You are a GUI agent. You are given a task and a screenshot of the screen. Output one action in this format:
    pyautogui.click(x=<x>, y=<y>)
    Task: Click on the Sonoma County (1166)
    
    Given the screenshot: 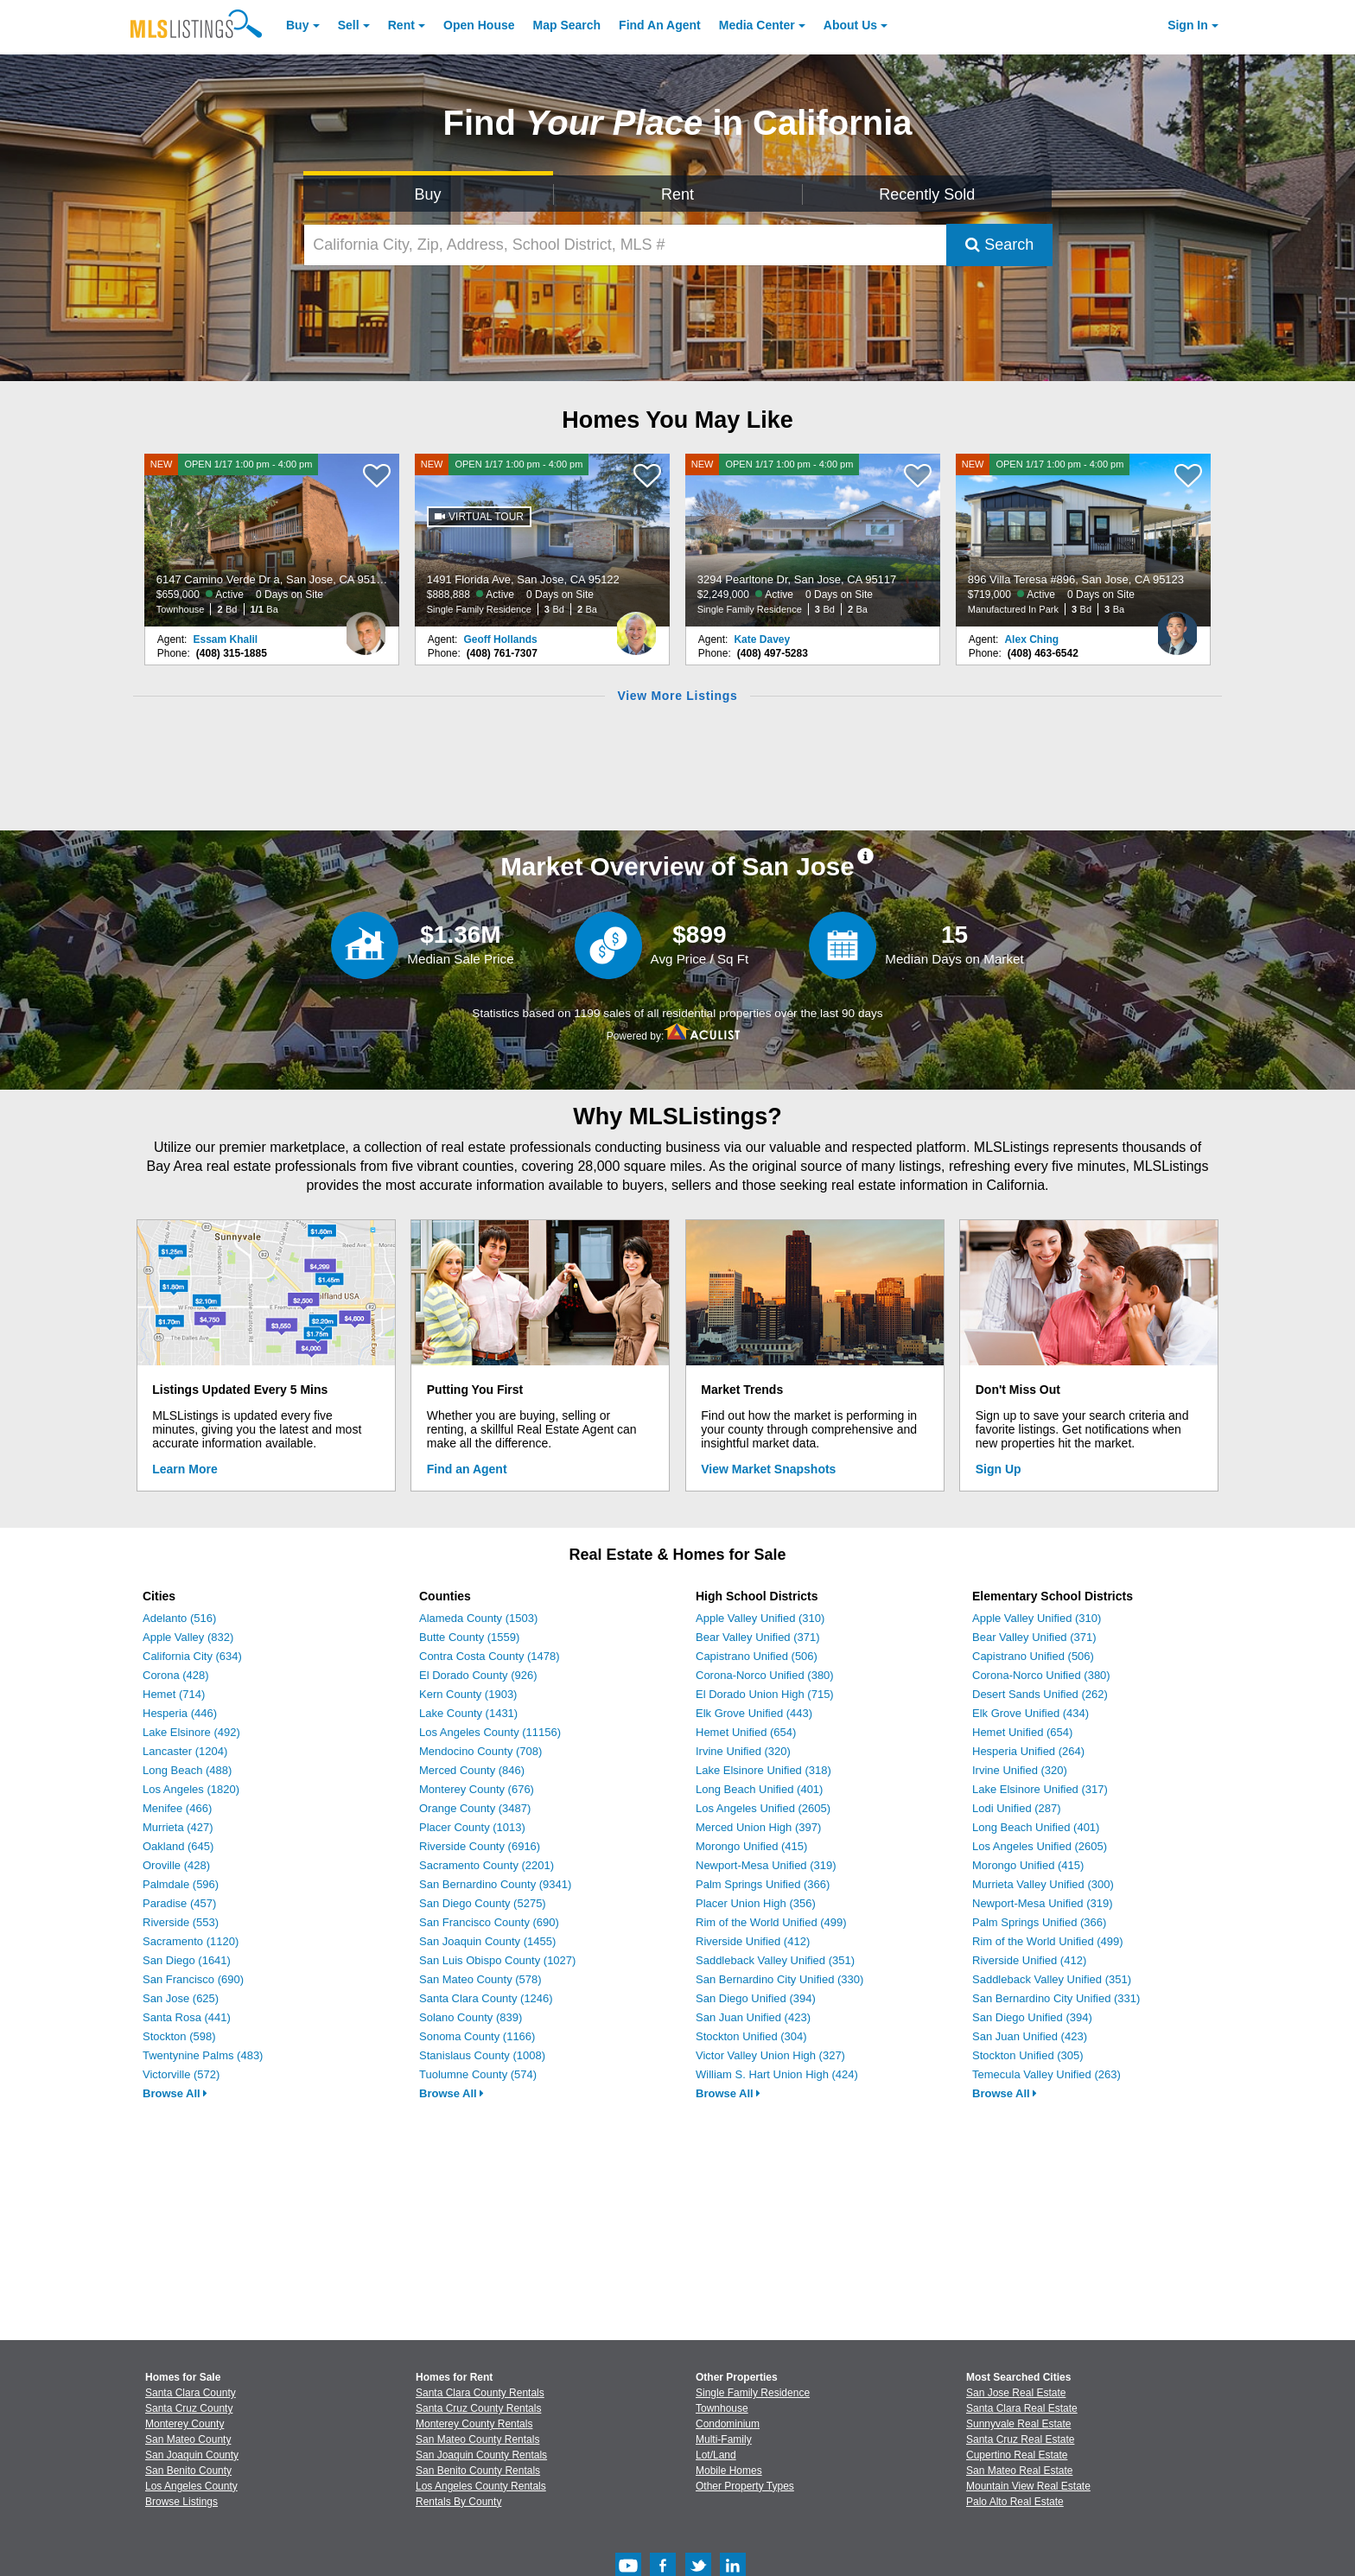 What is the action you would take?
    pyautogui.click(x=477, y=2036)
    